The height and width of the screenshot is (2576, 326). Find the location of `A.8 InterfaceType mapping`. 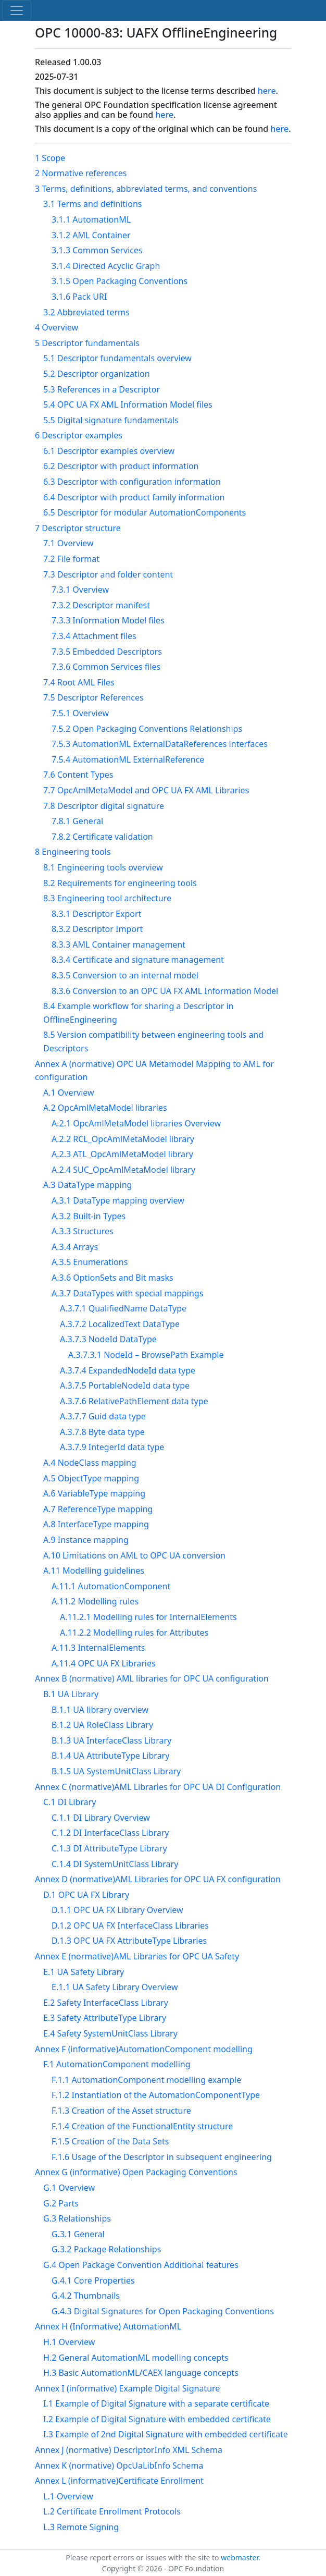

A.8 InterfaceType mapping is located at coordinates (96, 1524).